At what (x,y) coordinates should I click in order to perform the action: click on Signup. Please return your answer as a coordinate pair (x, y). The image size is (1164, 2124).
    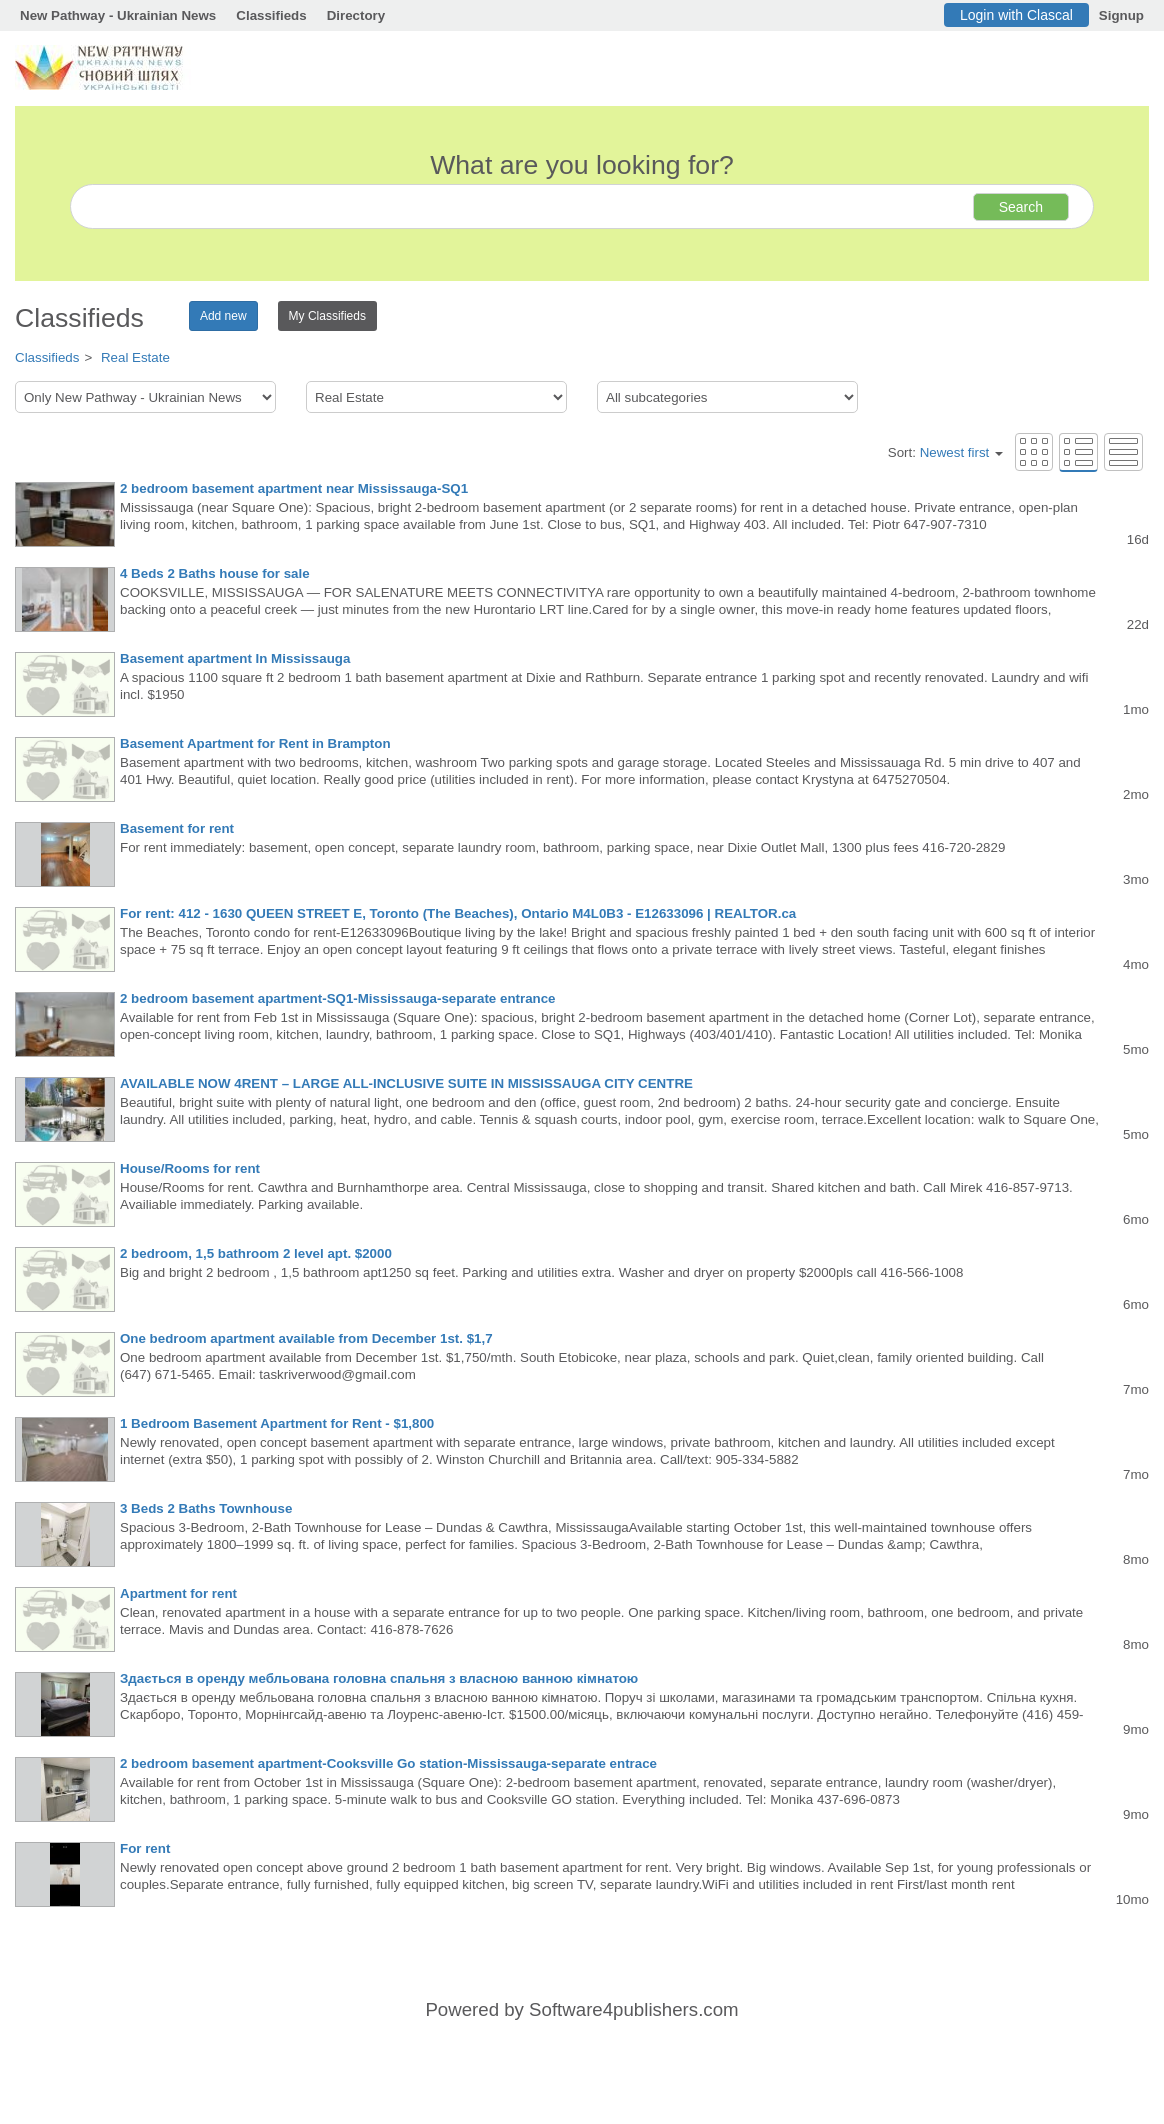
    Looking at the image, I should click on (1121, 15).